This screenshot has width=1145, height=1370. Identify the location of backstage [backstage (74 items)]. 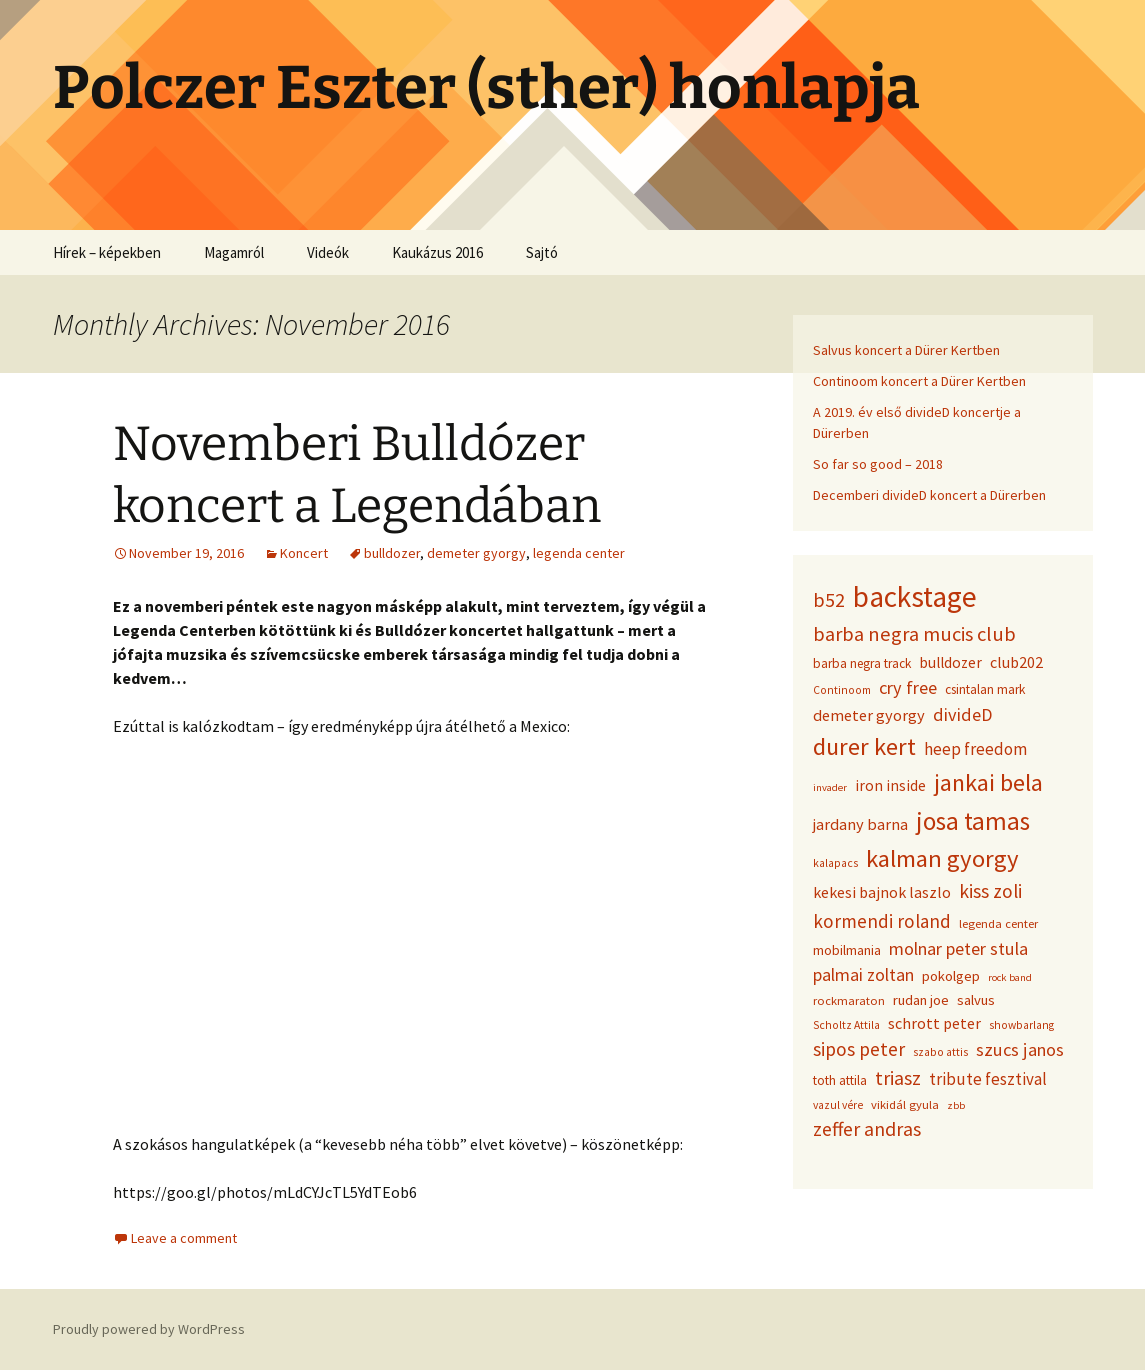
(915, 596).